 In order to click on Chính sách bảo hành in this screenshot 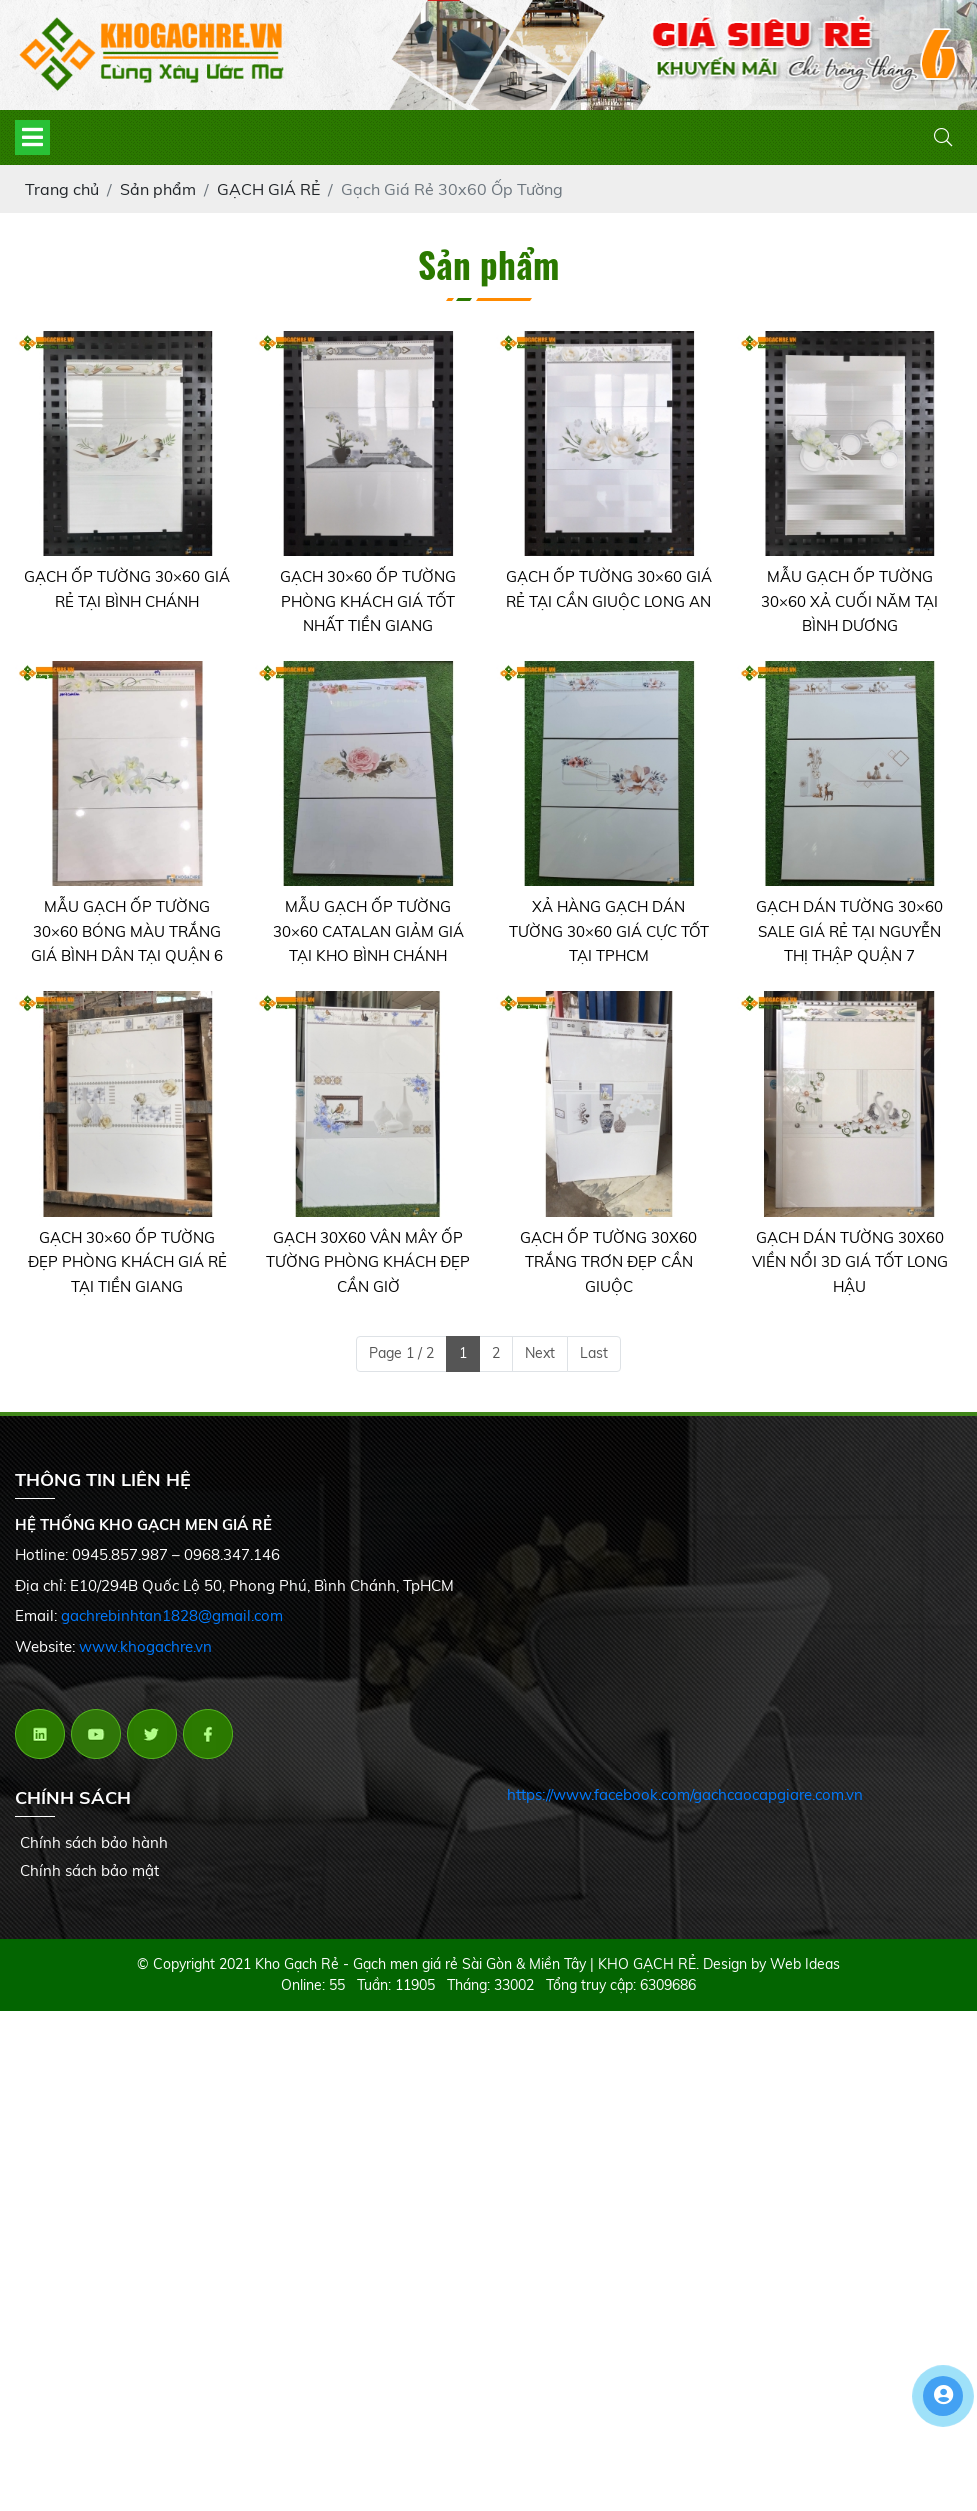, I will do `click(94, 1842)`.